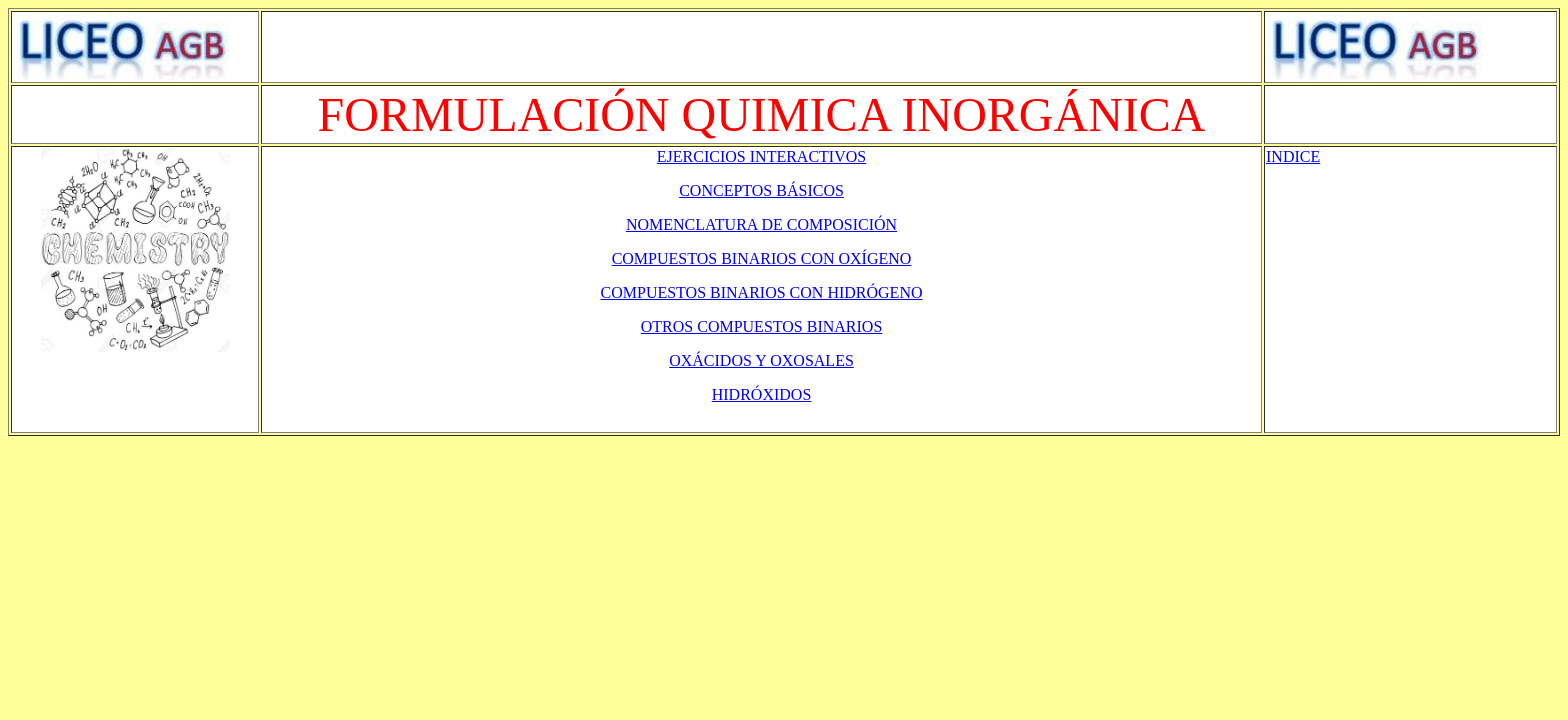 The width and height of the screenshot is (1568, 720). I want to click on CONCEPTOS BÁSICOS, so click(761, 190).